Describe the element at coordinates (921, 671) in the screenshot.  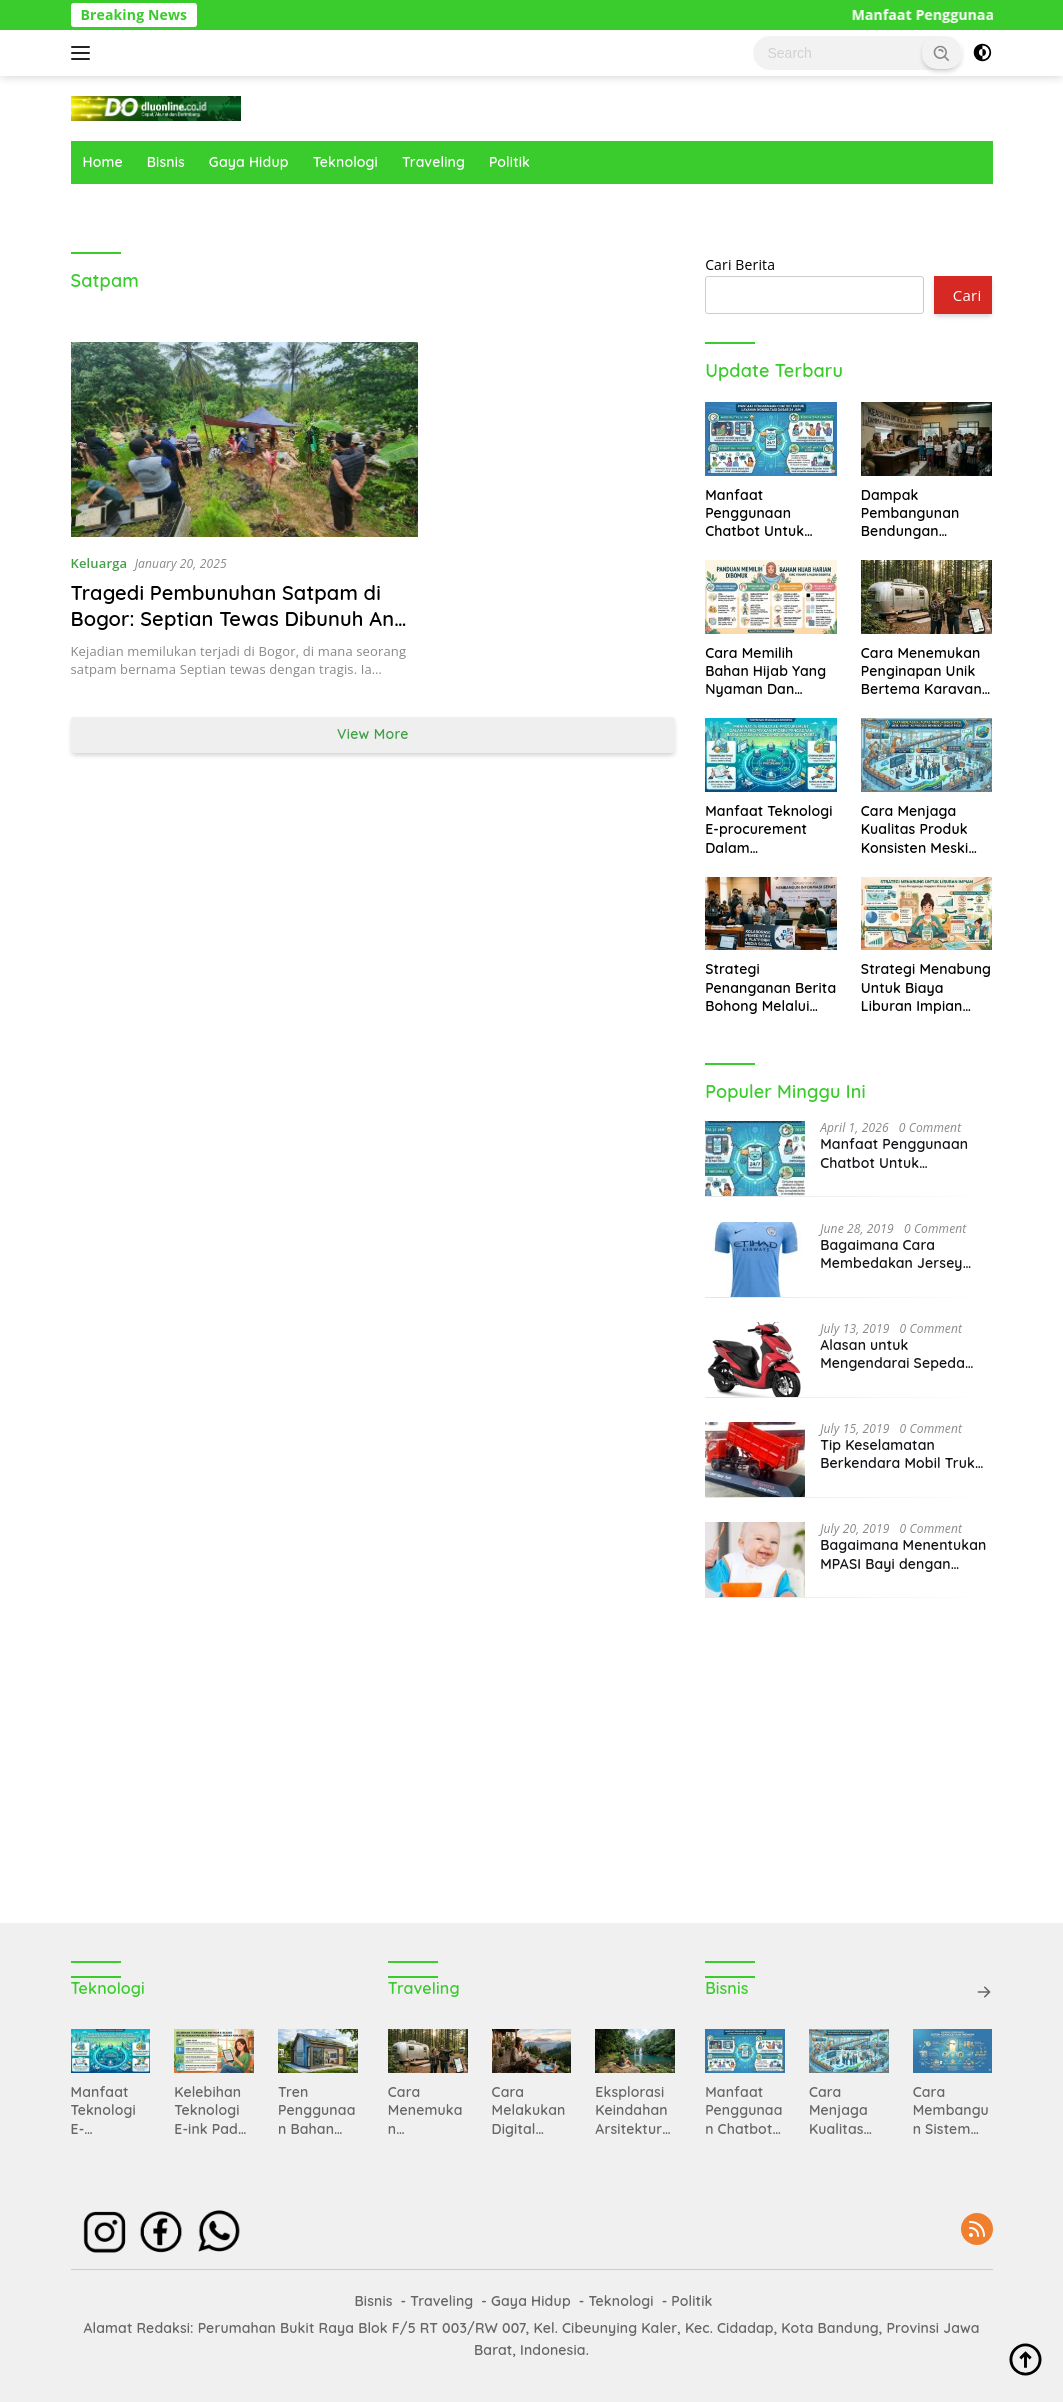
I see `Cara Menemukan Penginapan Unik Bertema Karavan Di Tengah Hutan Pinus Amerika` at that location.